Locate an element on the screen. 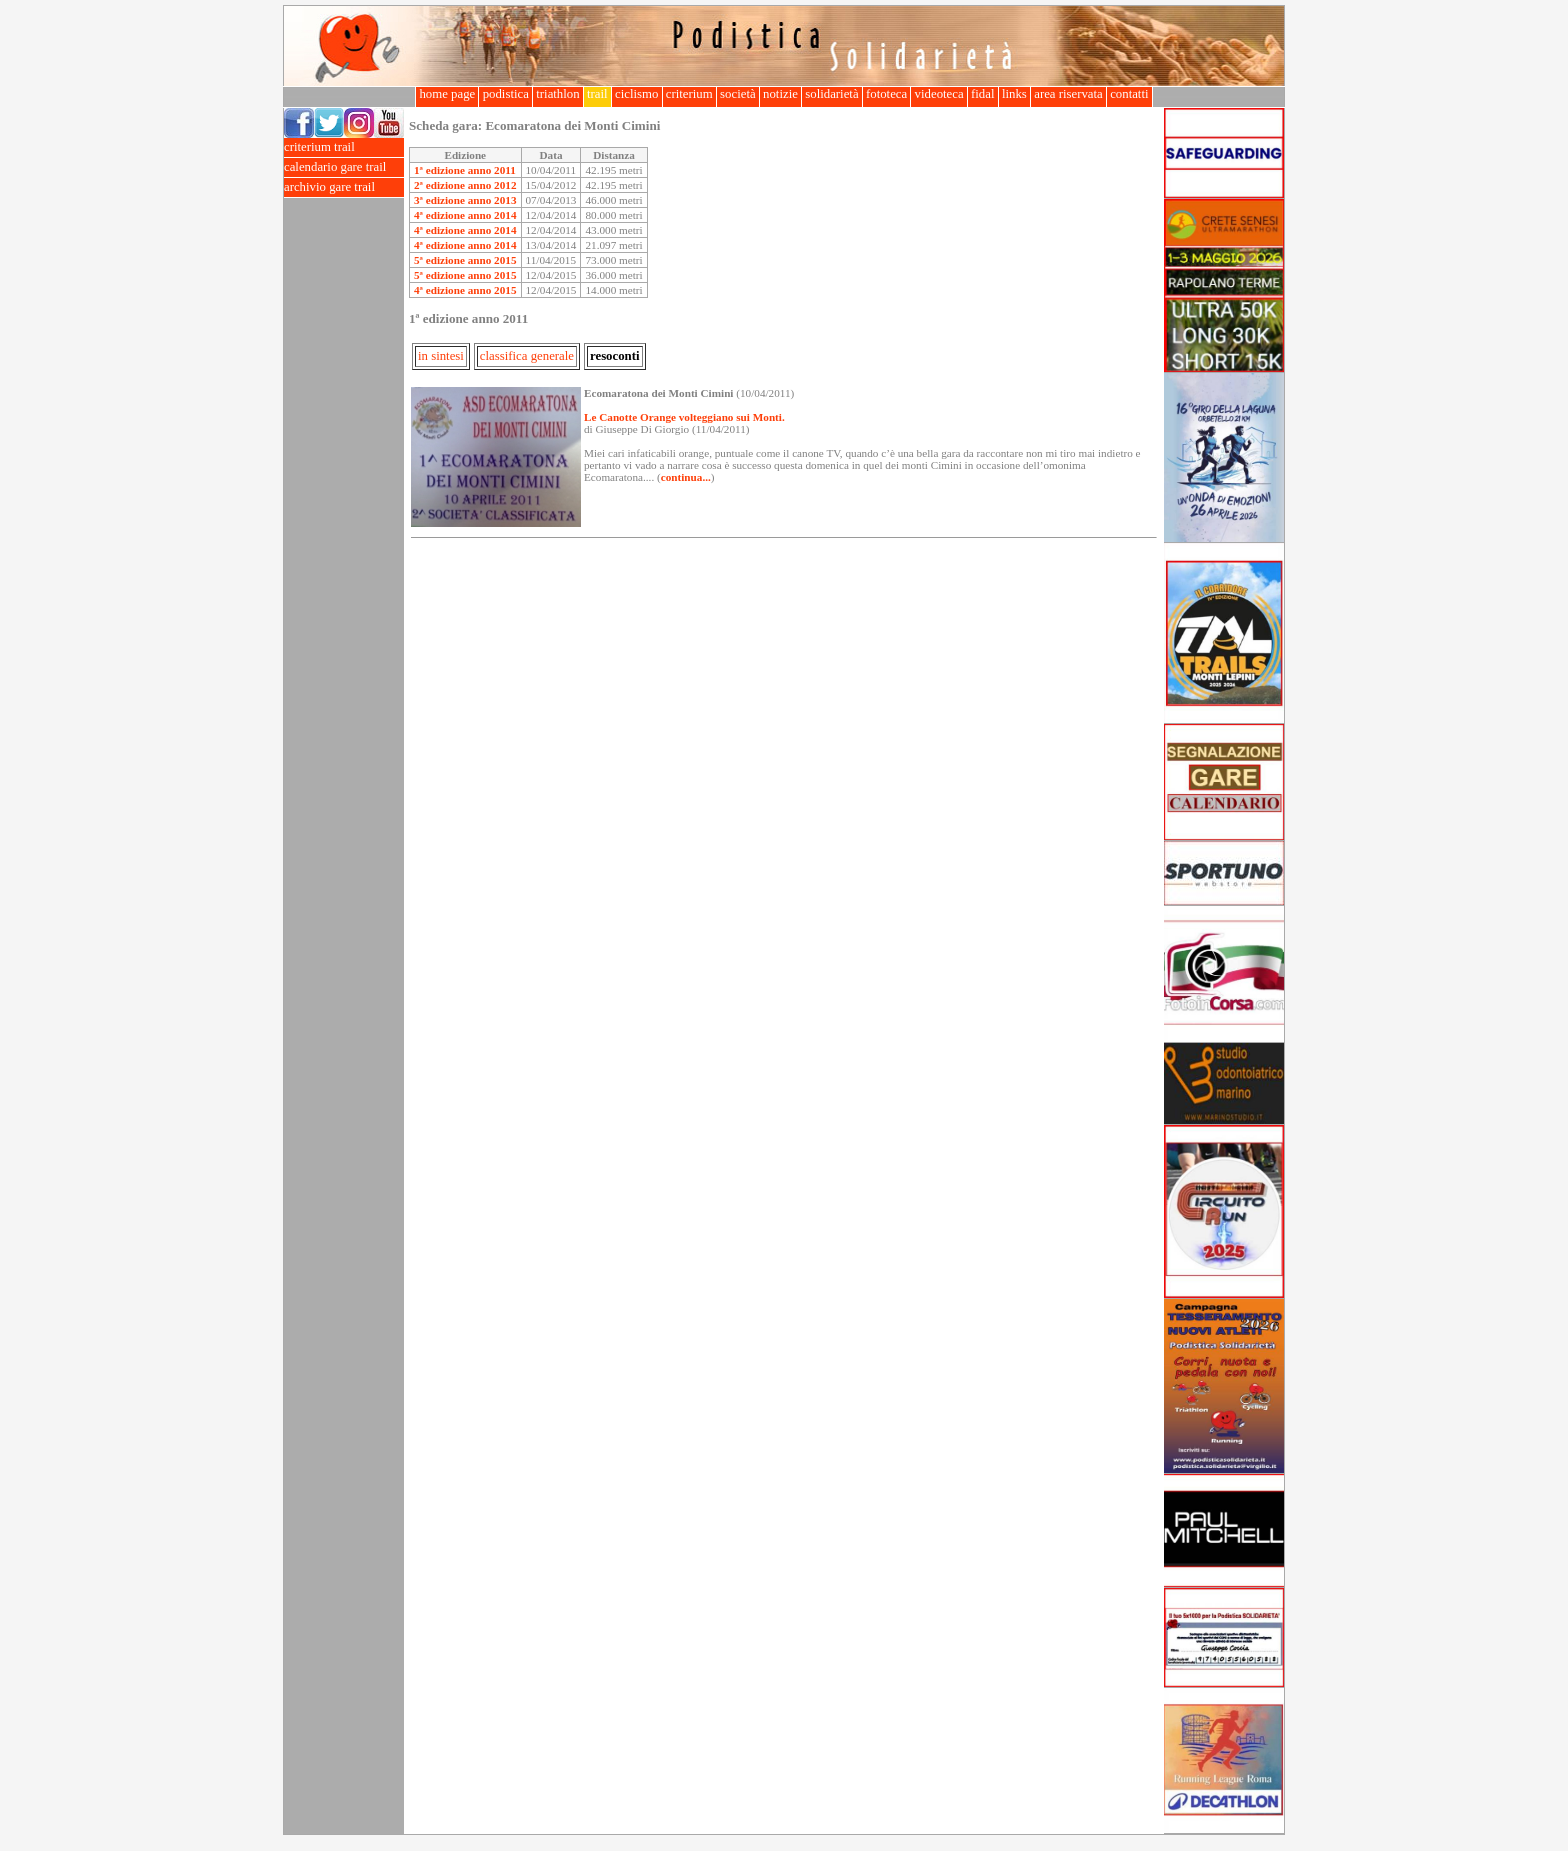  triathlon is located at coordinates (558, 94).